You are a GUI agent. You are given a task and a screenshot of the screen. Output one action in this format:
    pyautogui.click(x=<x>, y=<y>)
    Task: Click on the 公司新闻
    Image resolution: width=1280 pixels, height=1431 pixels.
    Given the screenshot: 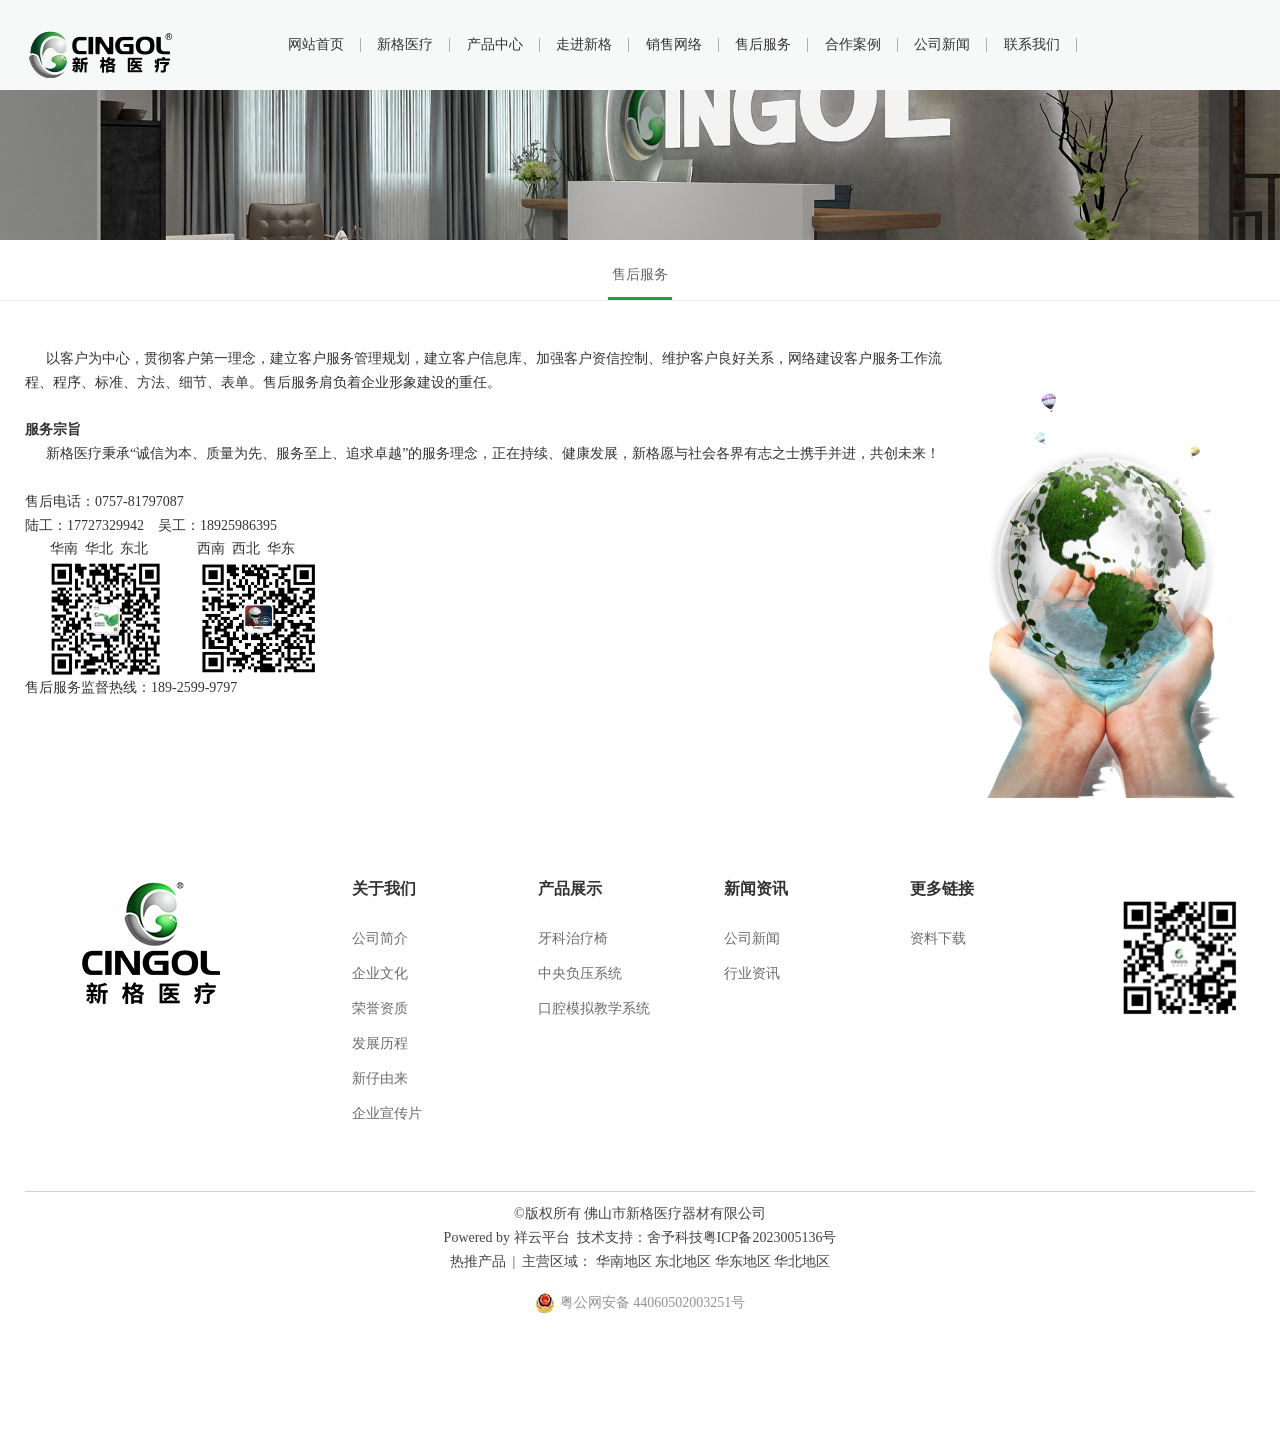 What is the action you would take?
    pyautogui.click(x=942, y=44)
    